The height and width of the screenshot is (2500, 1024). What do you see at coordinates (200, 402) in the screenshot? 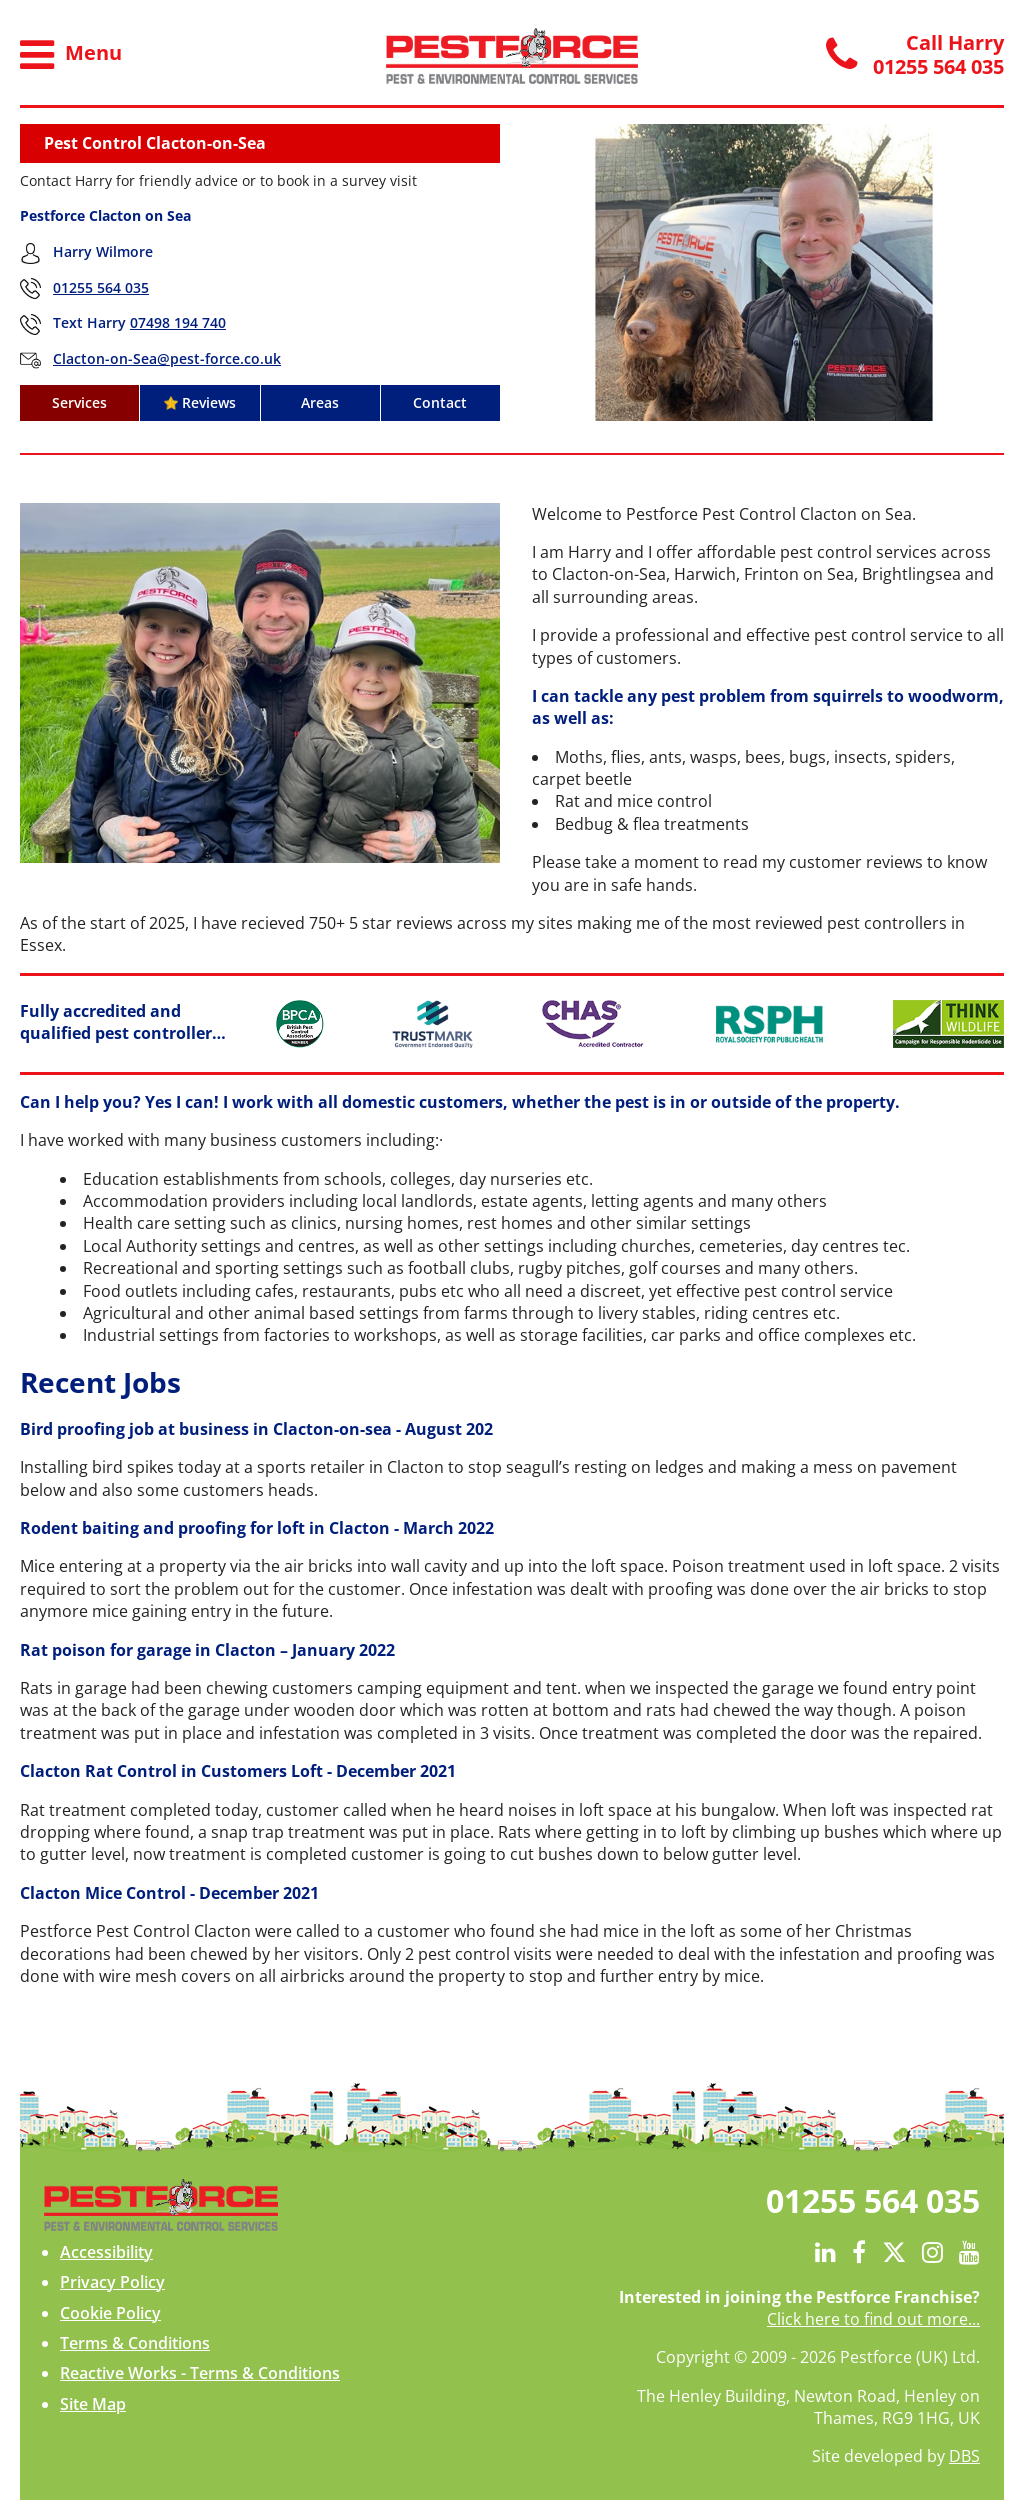
I see `Reviews` at bounding box center [200, 402].